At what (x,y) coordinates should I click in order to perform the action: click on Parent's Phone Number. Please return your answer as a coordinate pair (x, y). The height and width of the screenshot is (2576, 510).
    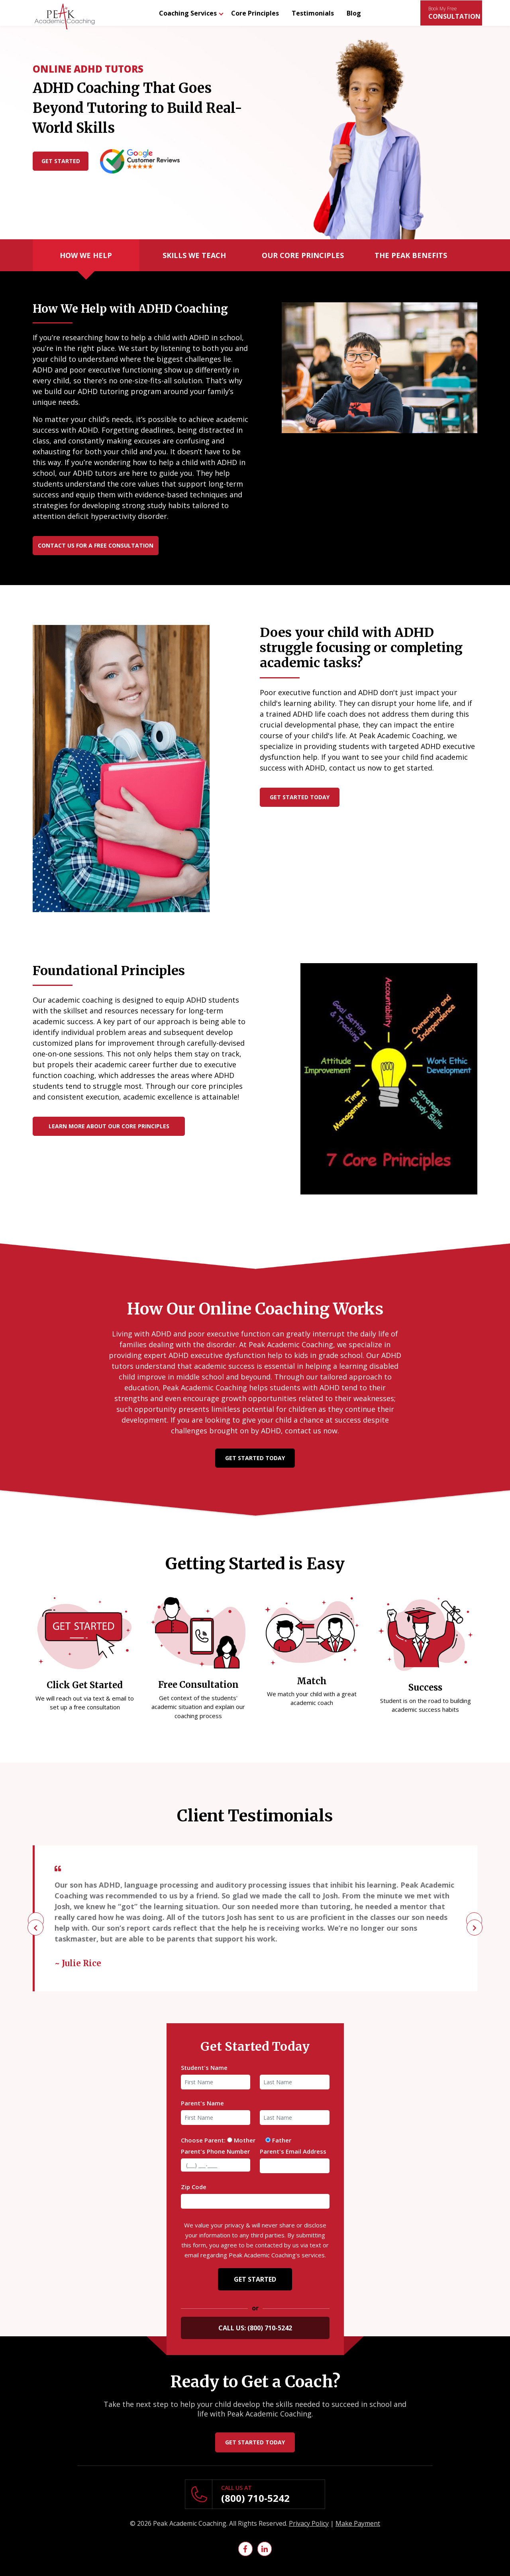
    Looking at the image, I should click on (215, 2151).